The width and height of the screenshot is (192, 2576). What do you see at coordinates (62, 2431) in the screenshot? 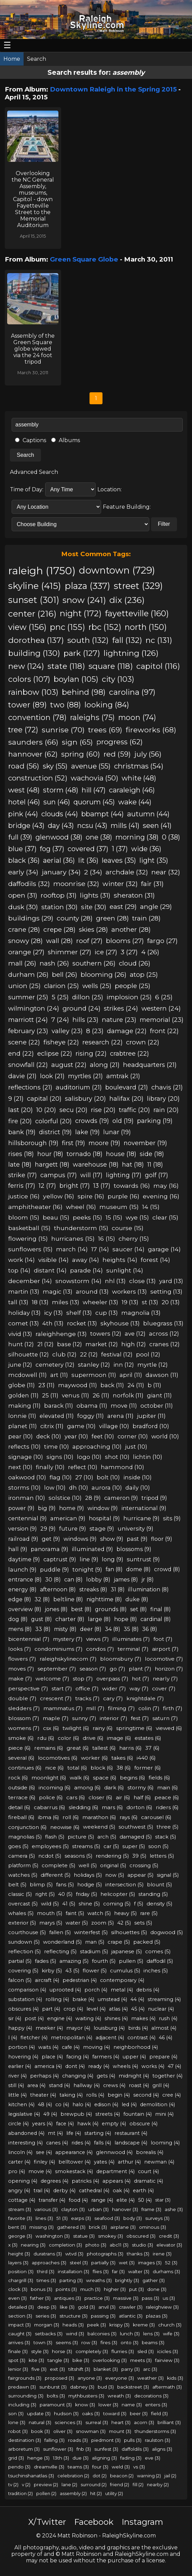
I see `oliver (3)` at bounding box center [62, 2431].